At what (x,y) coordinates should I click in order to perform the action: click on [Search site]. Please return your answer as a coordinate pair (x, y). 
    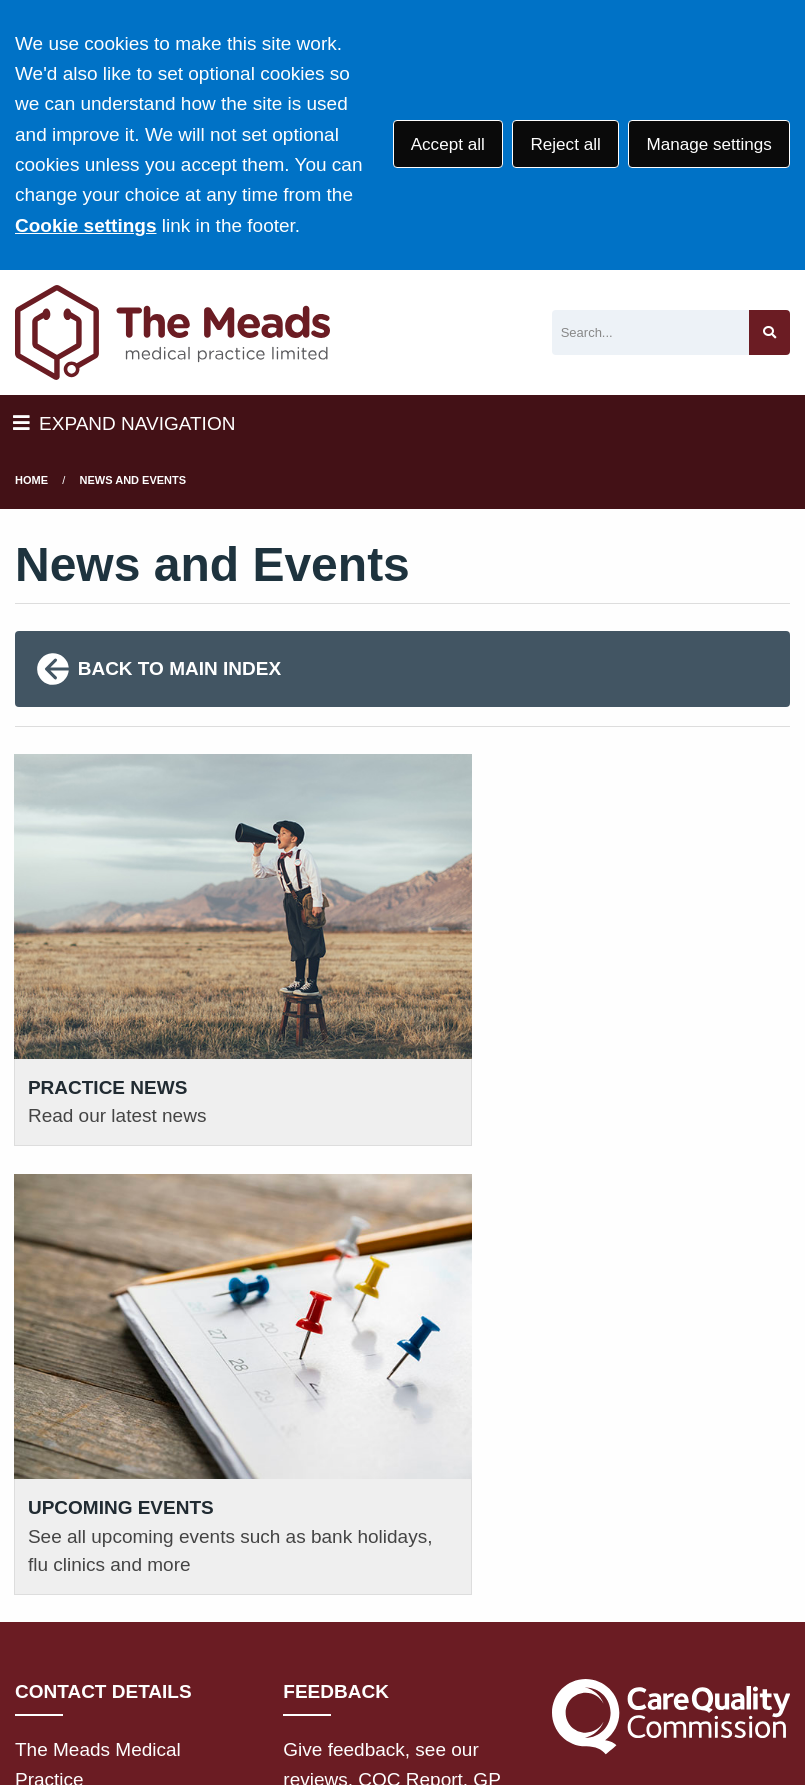
    Looking at the image, I should click on (769, 332).